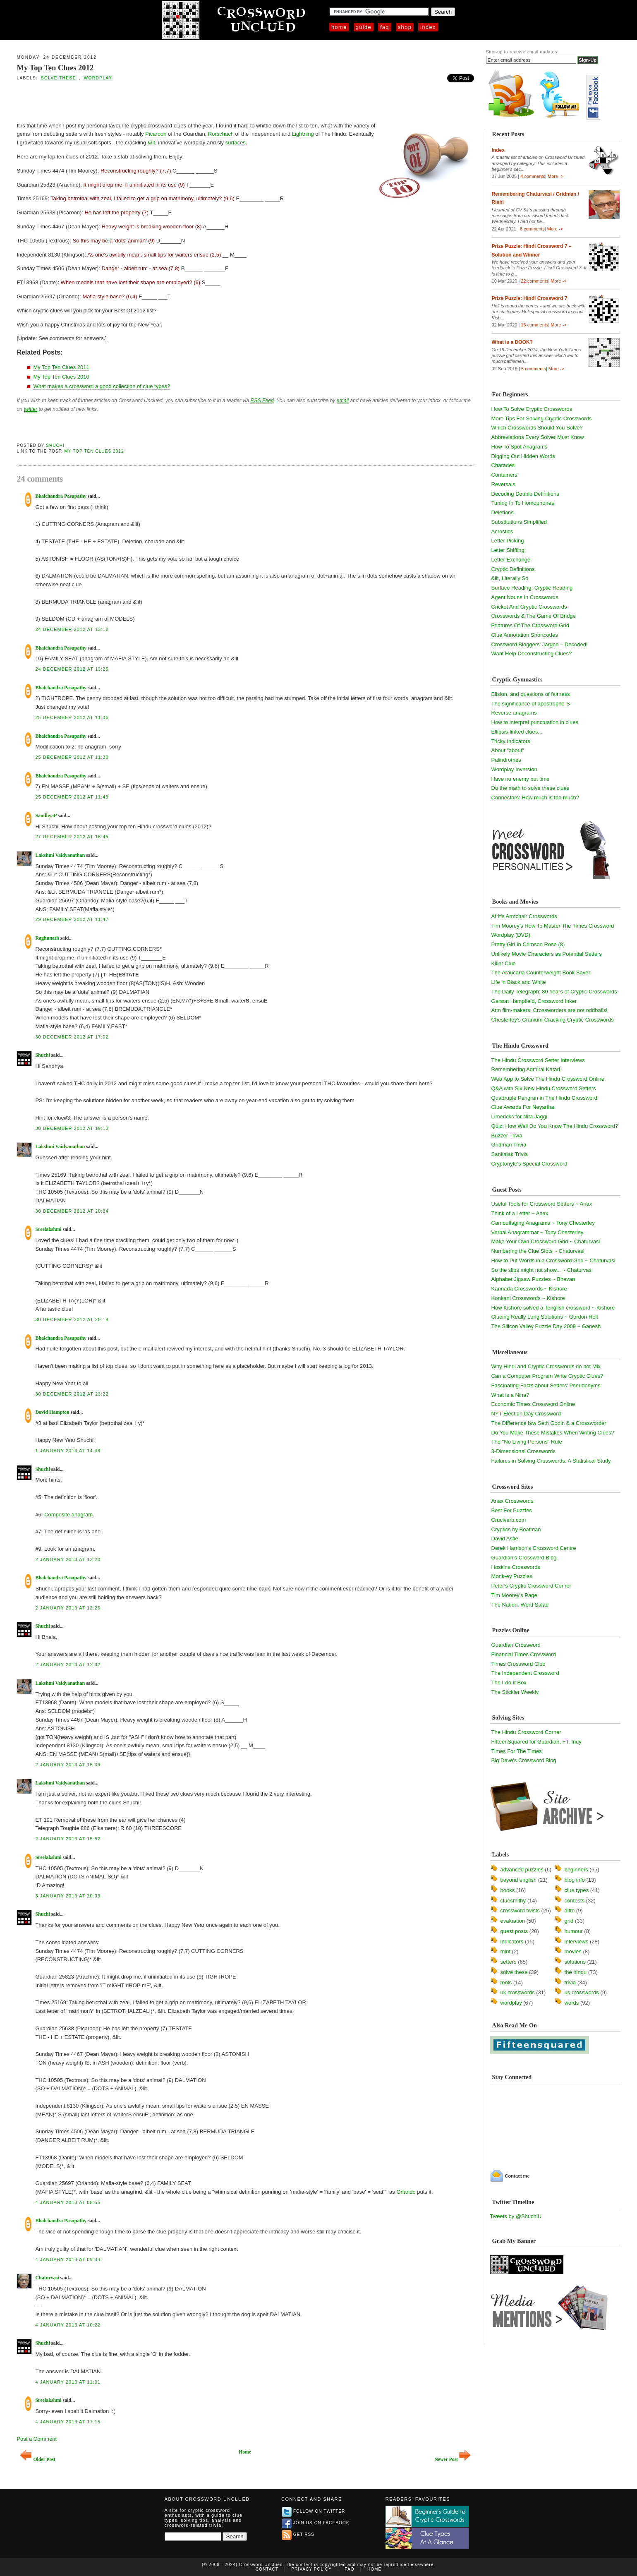  Describe the element at coordinates (516, 1645) in the screenshot. I see `Guardian Crossword` at that location.